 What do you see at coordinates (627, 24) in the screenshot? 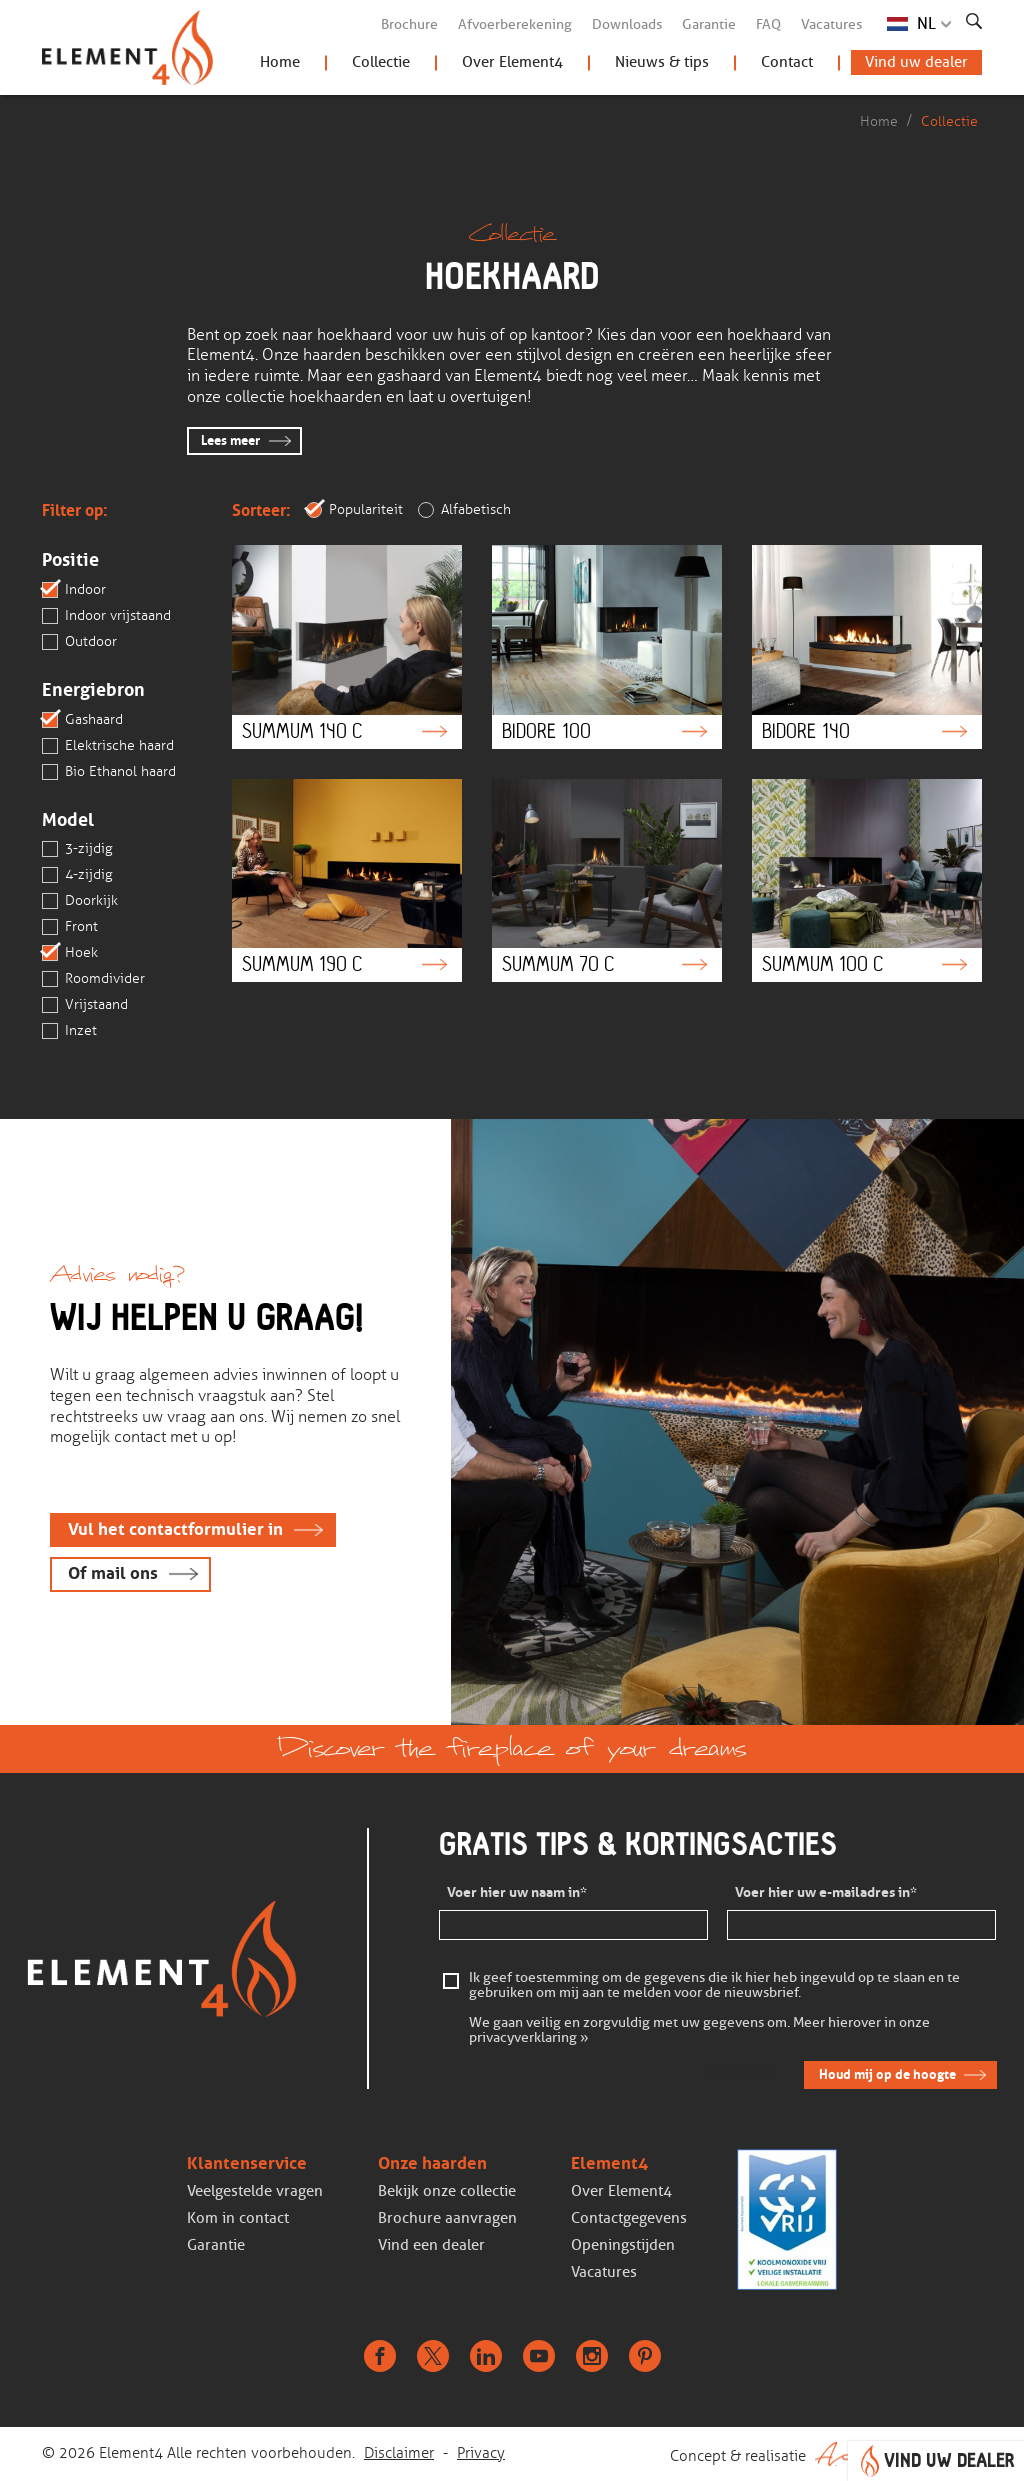
I see `Downloads` at bounding box center [627, 24].